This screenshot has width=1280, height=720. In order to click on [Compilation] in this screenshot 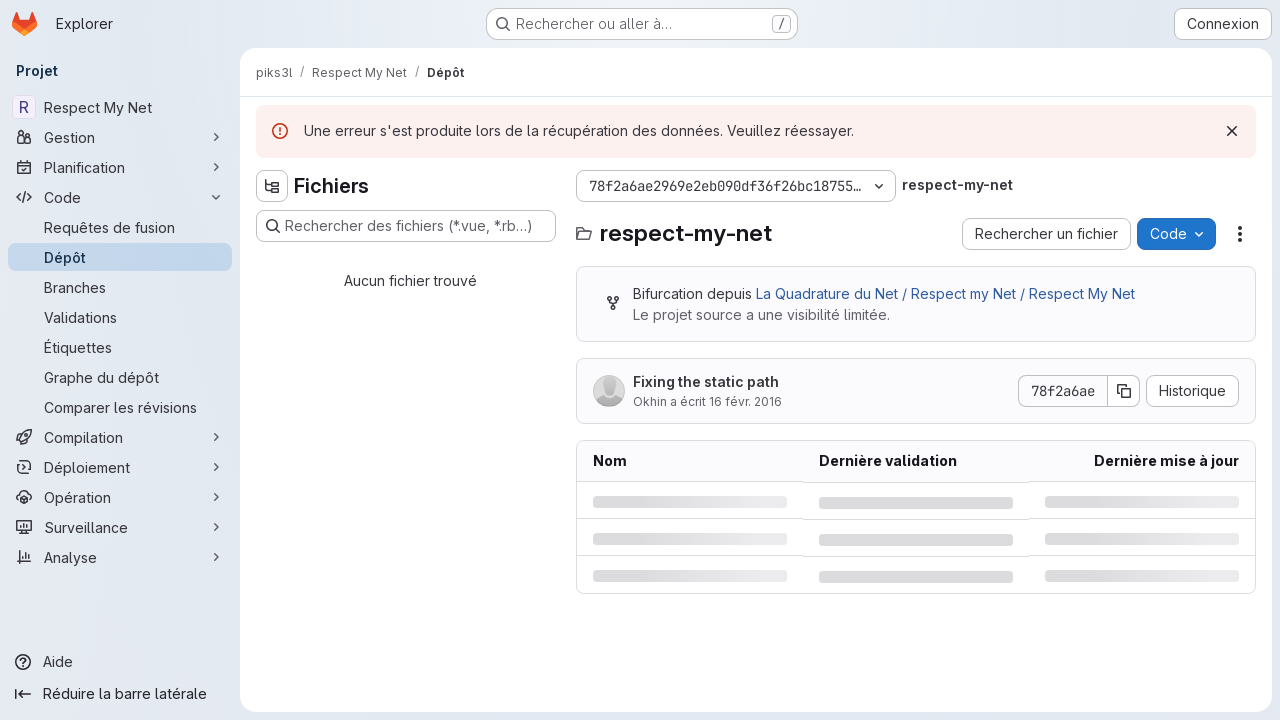, I will do `click(120, 437)`.